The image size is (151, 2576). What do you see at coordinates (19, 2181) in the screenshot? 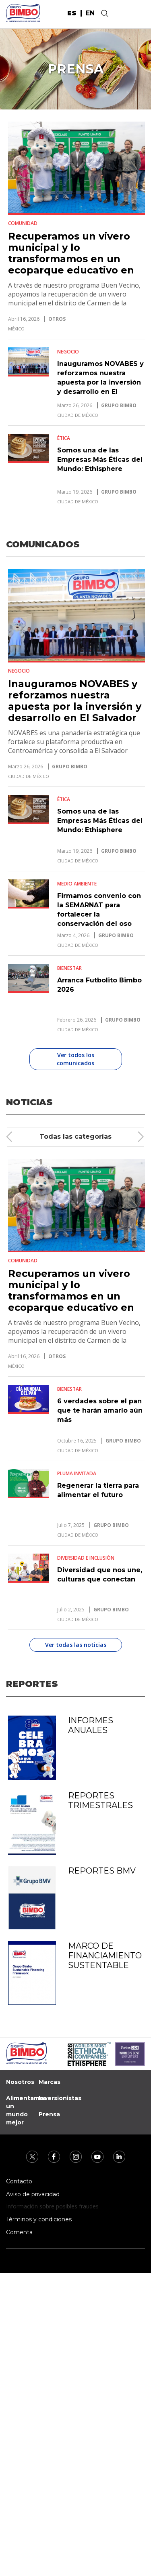
I see `Contacto` at bounding box center [19, 2181].